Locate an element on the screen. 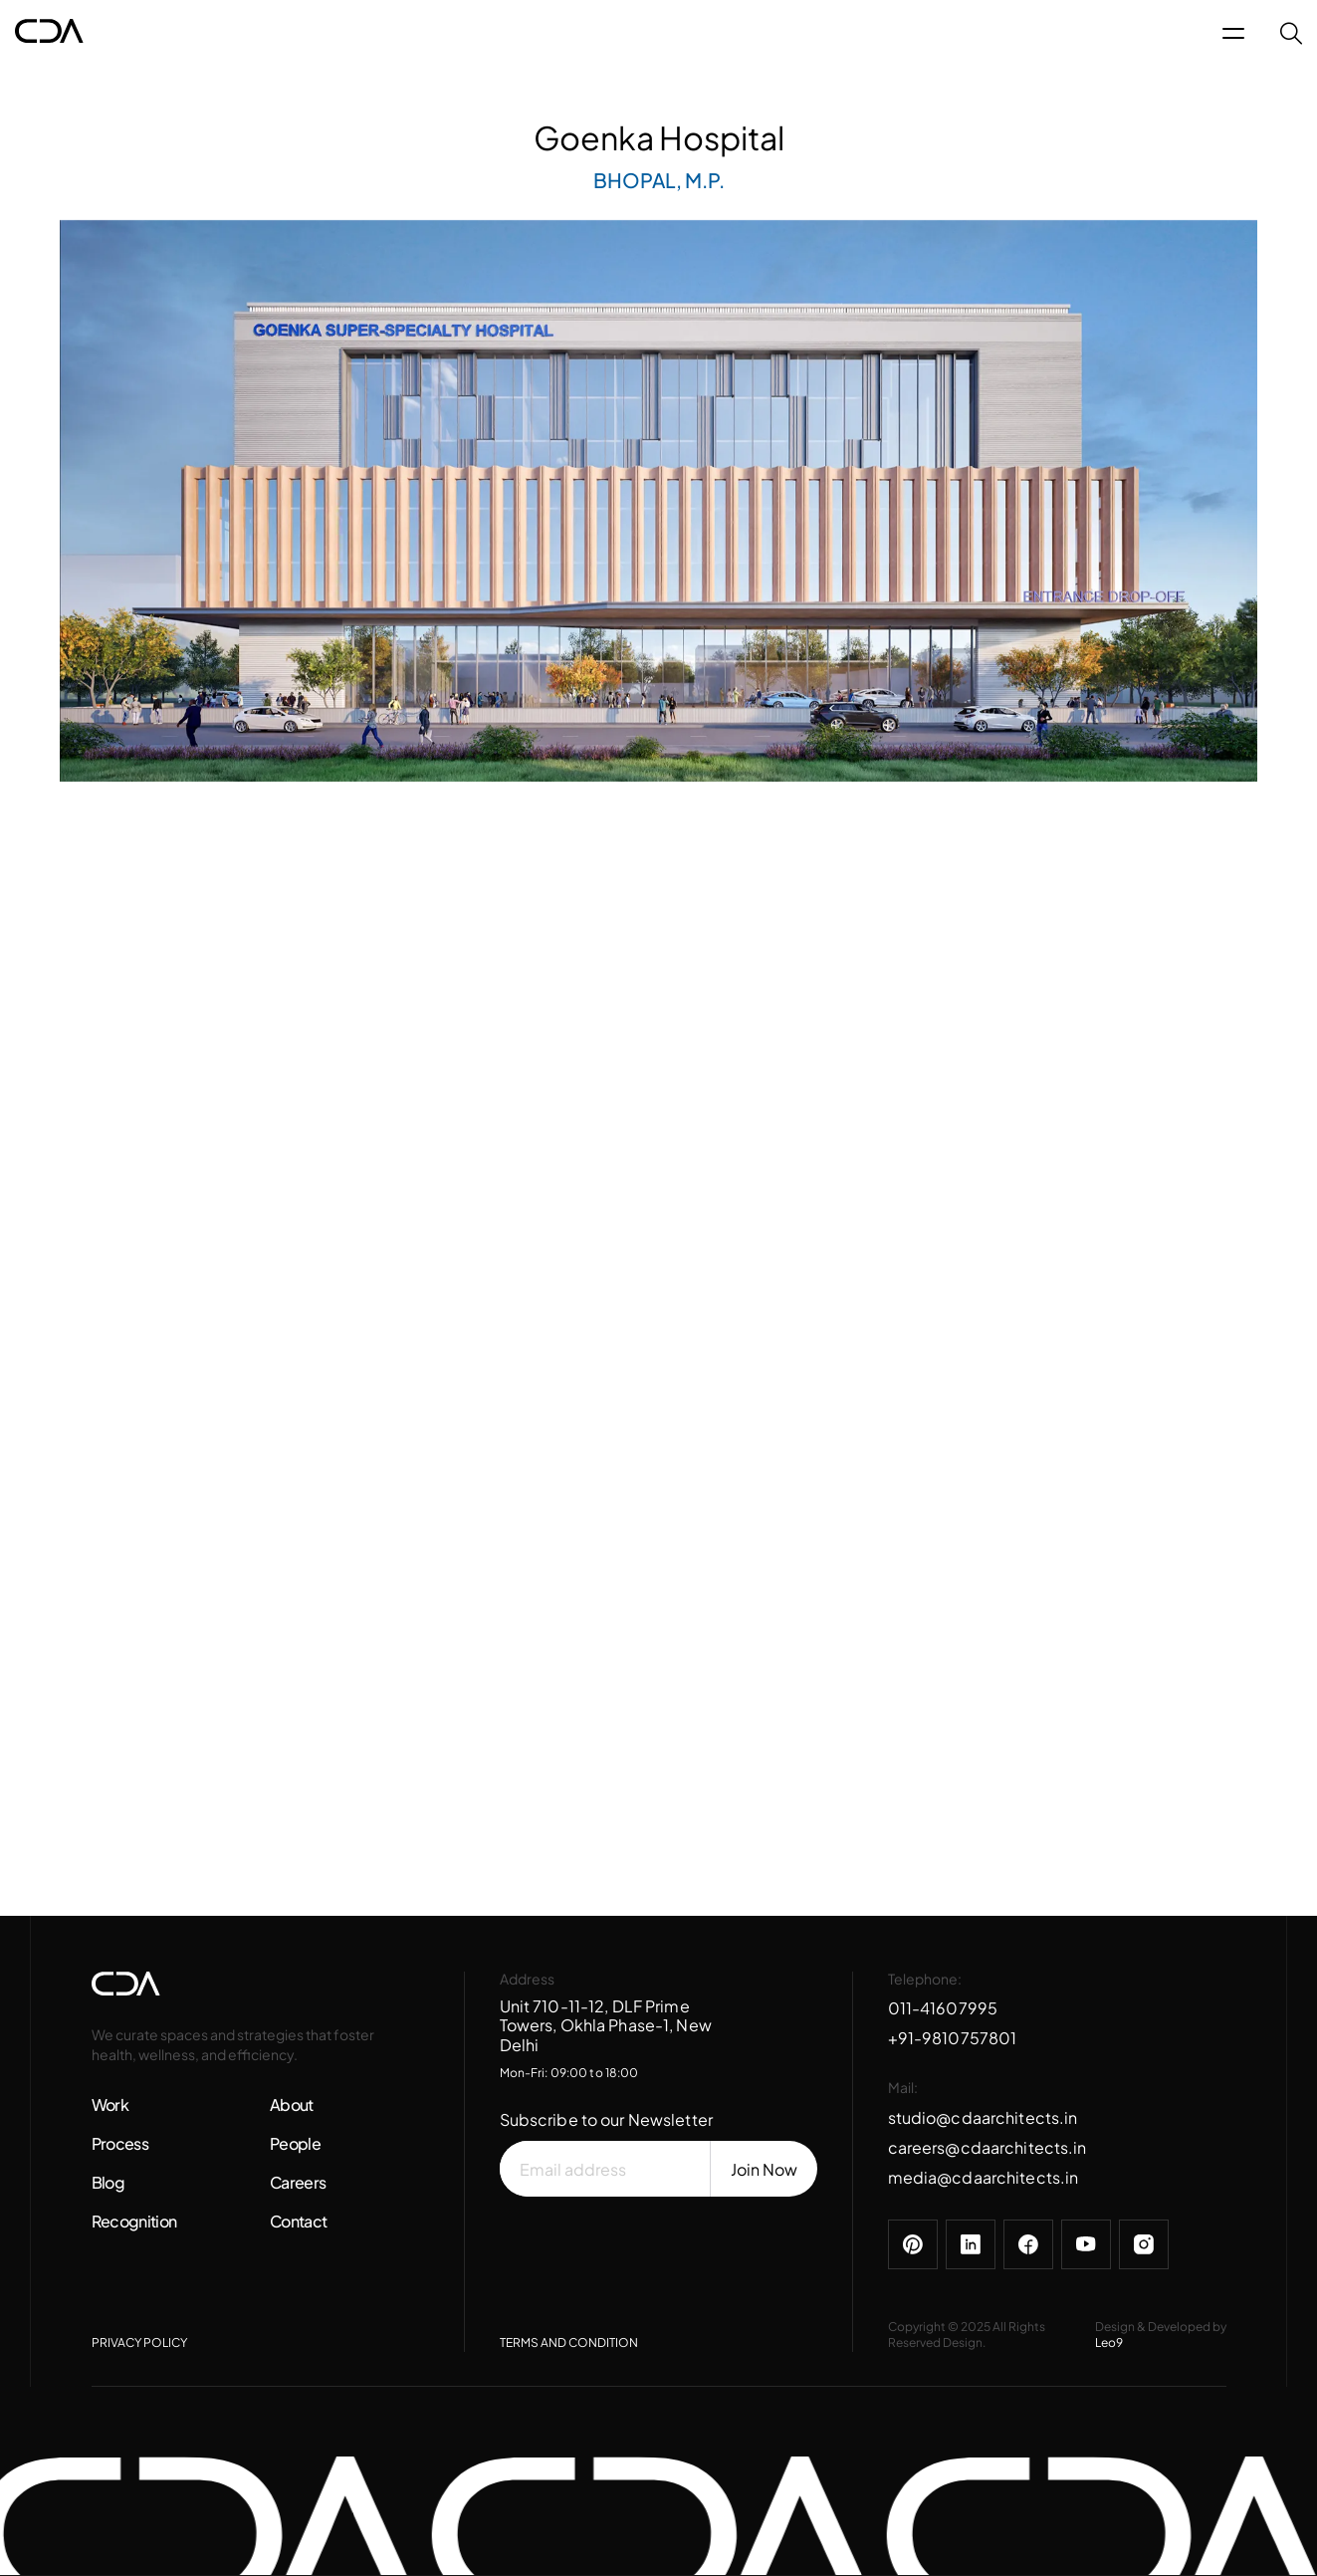 The height and width of the screenshot is (2576, 1317). +91-9810757801 is located at coordinates (952, 2037).